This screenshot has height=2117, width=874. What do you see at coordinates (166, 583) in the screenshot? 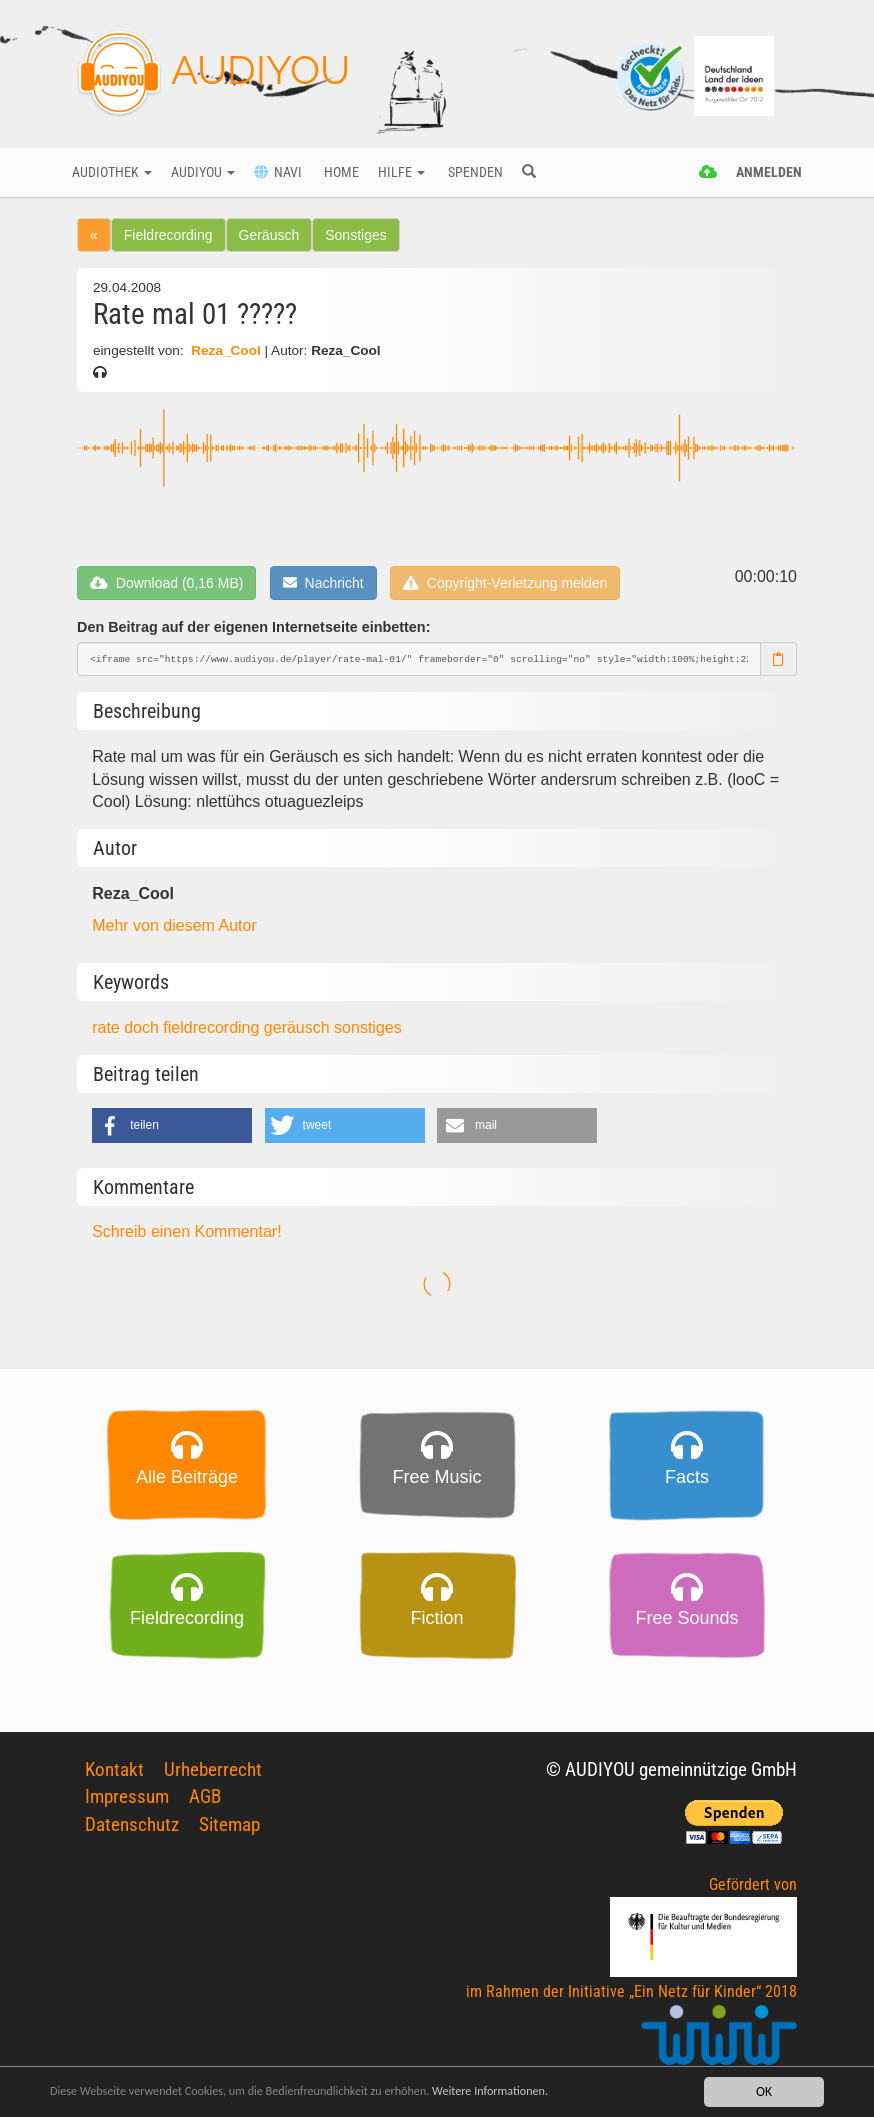
I see `Download (0,16 MB)` at bounding box center [166, 583].